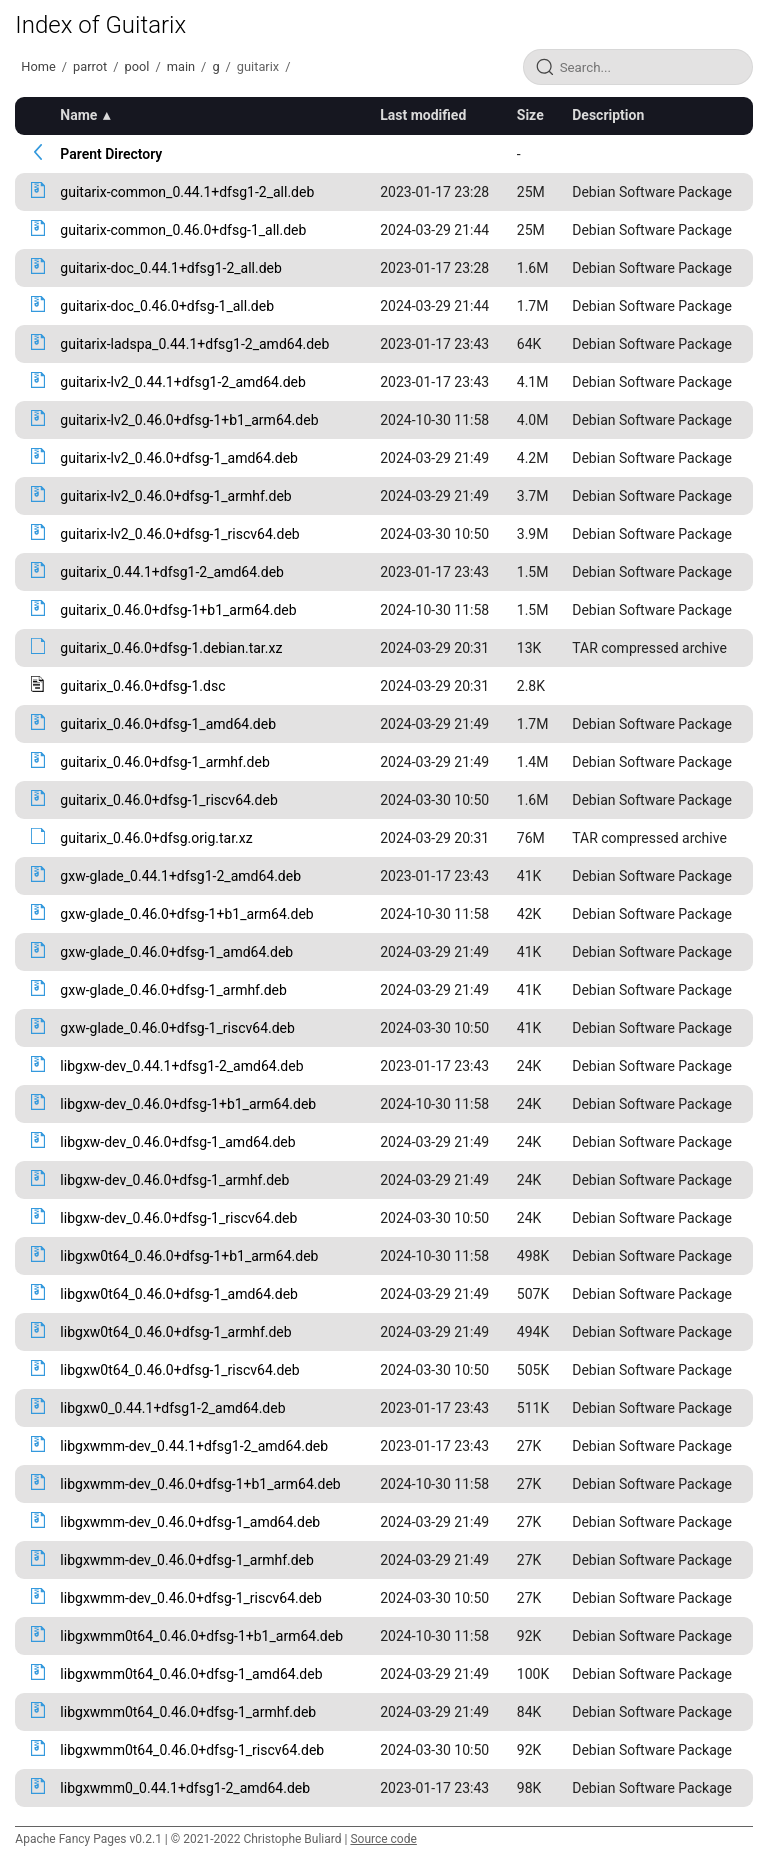 The height and width of the screenshot is (1857, 768). I want to click on guitarix-ladspa_0.44.1+dfsg1-2_amd64.deb, so click(194, 344).